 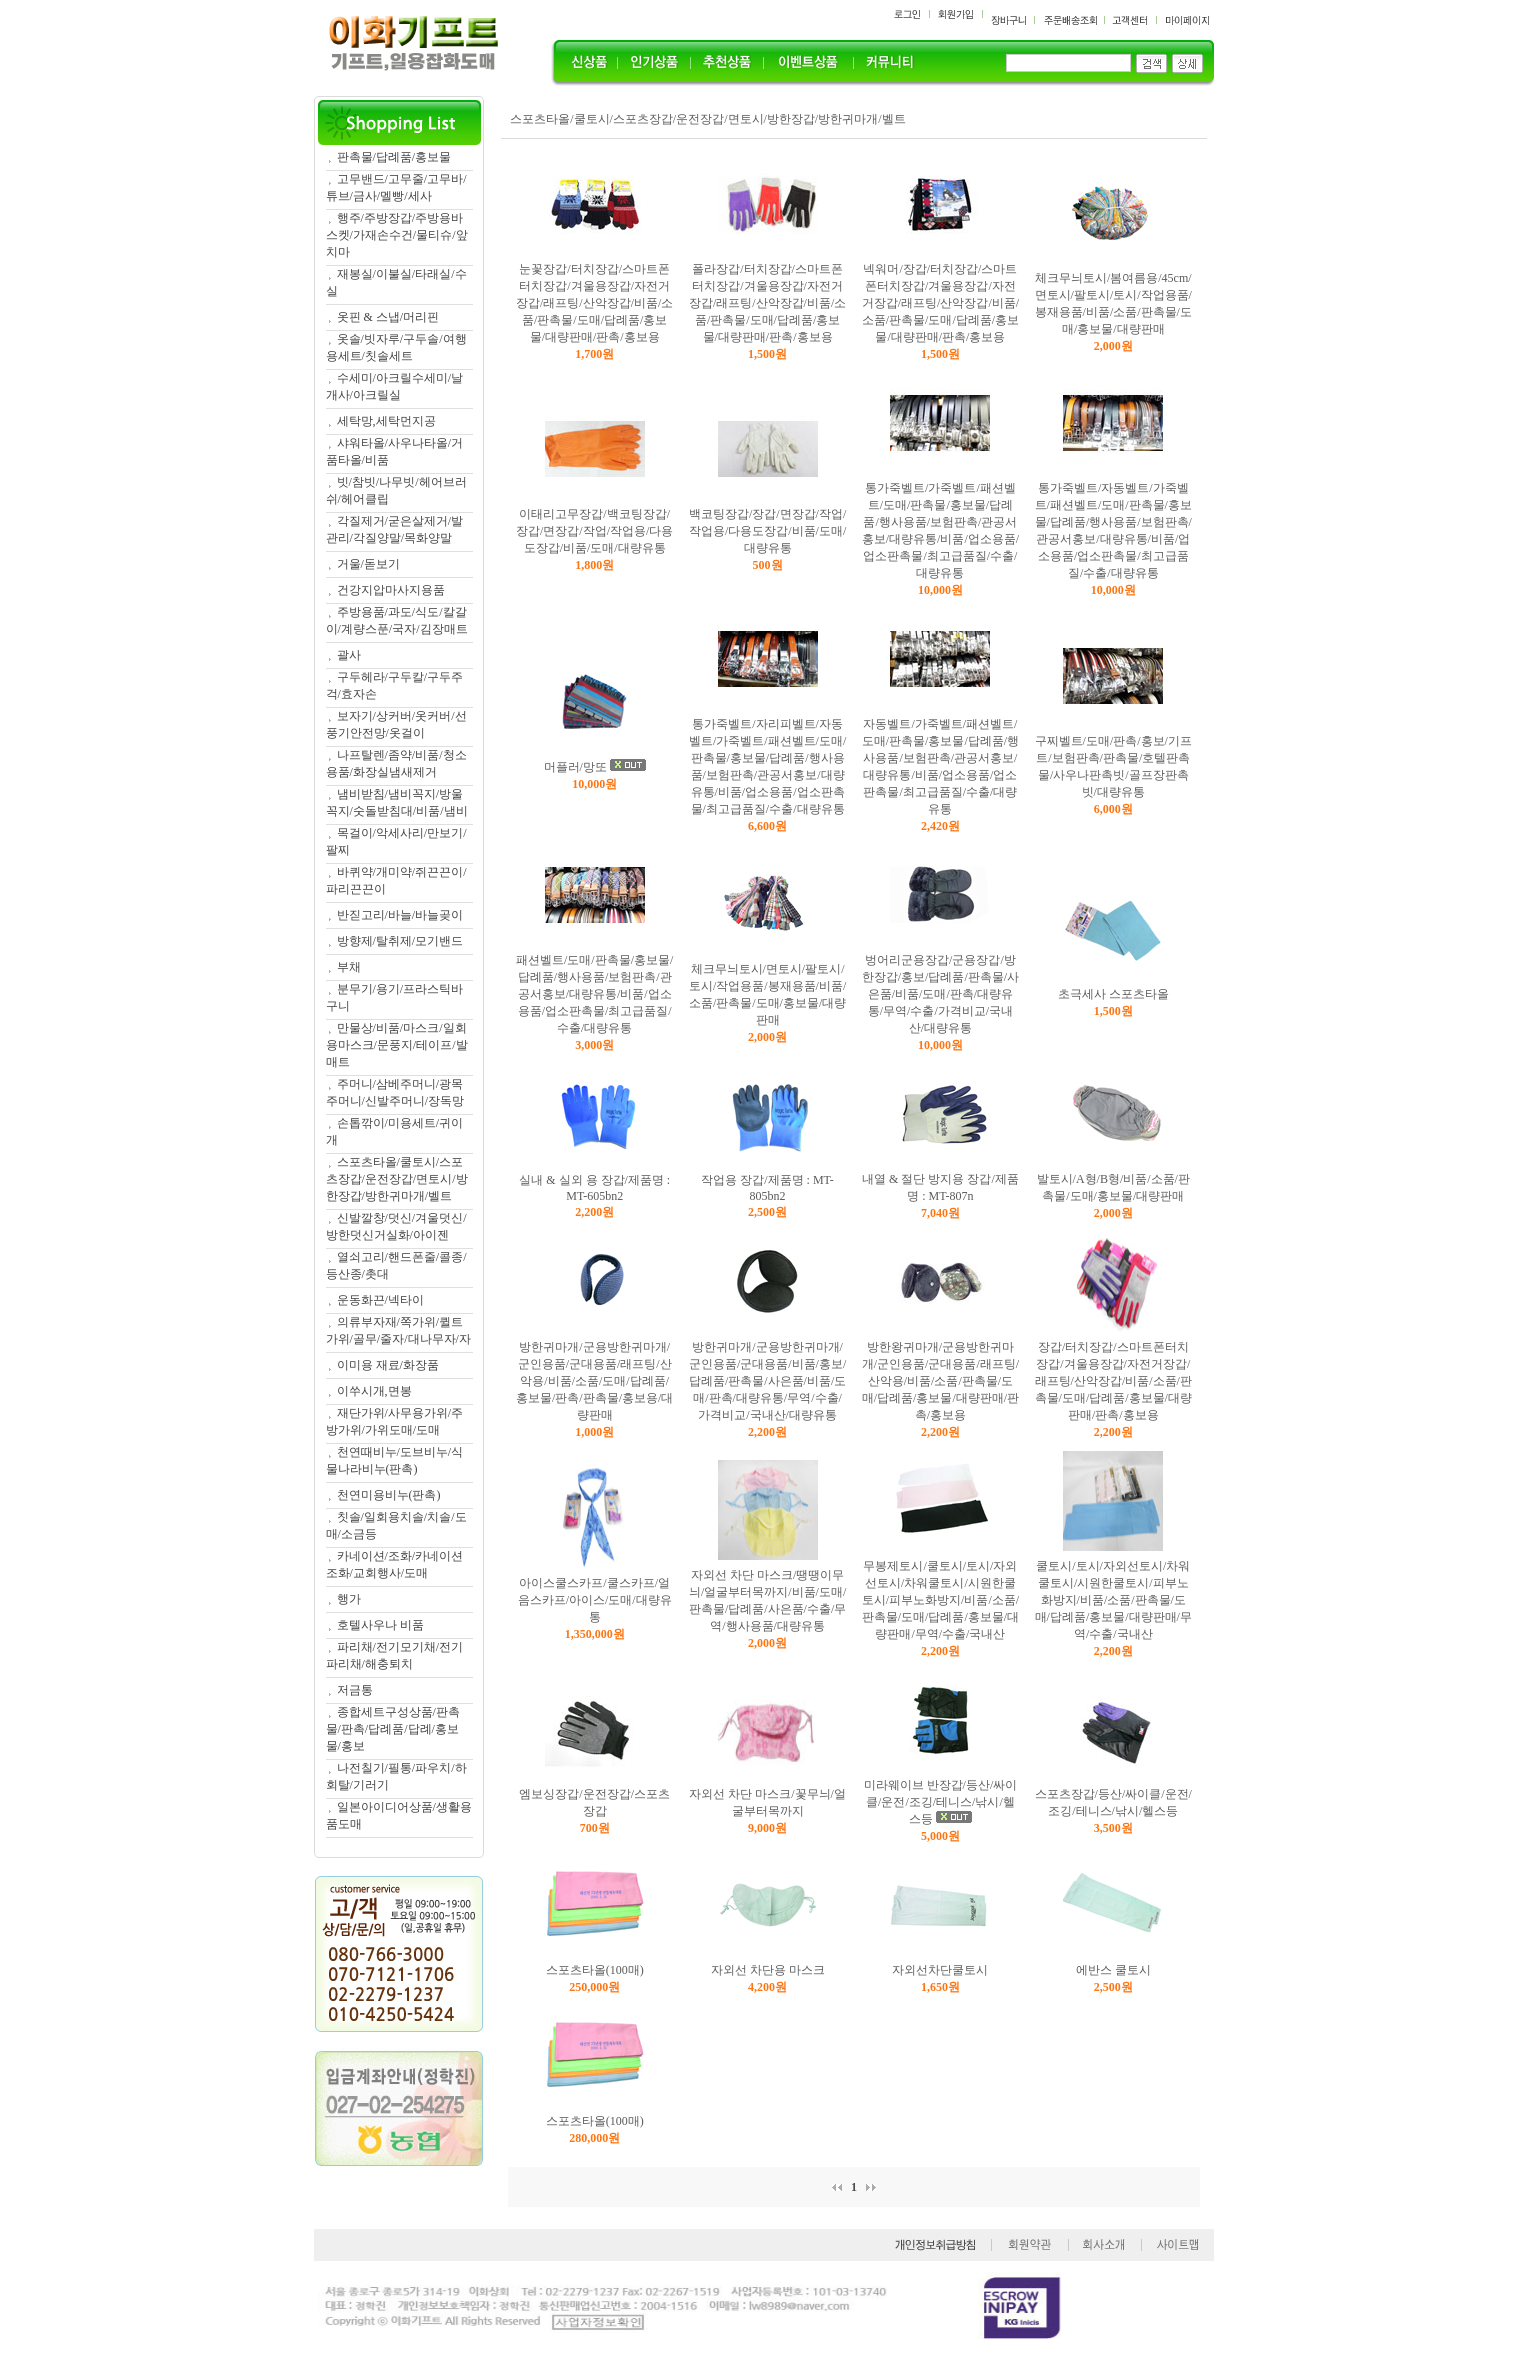 I want to click on 옷핀 & 스냅/머리핀, so click(x=388, y=317).